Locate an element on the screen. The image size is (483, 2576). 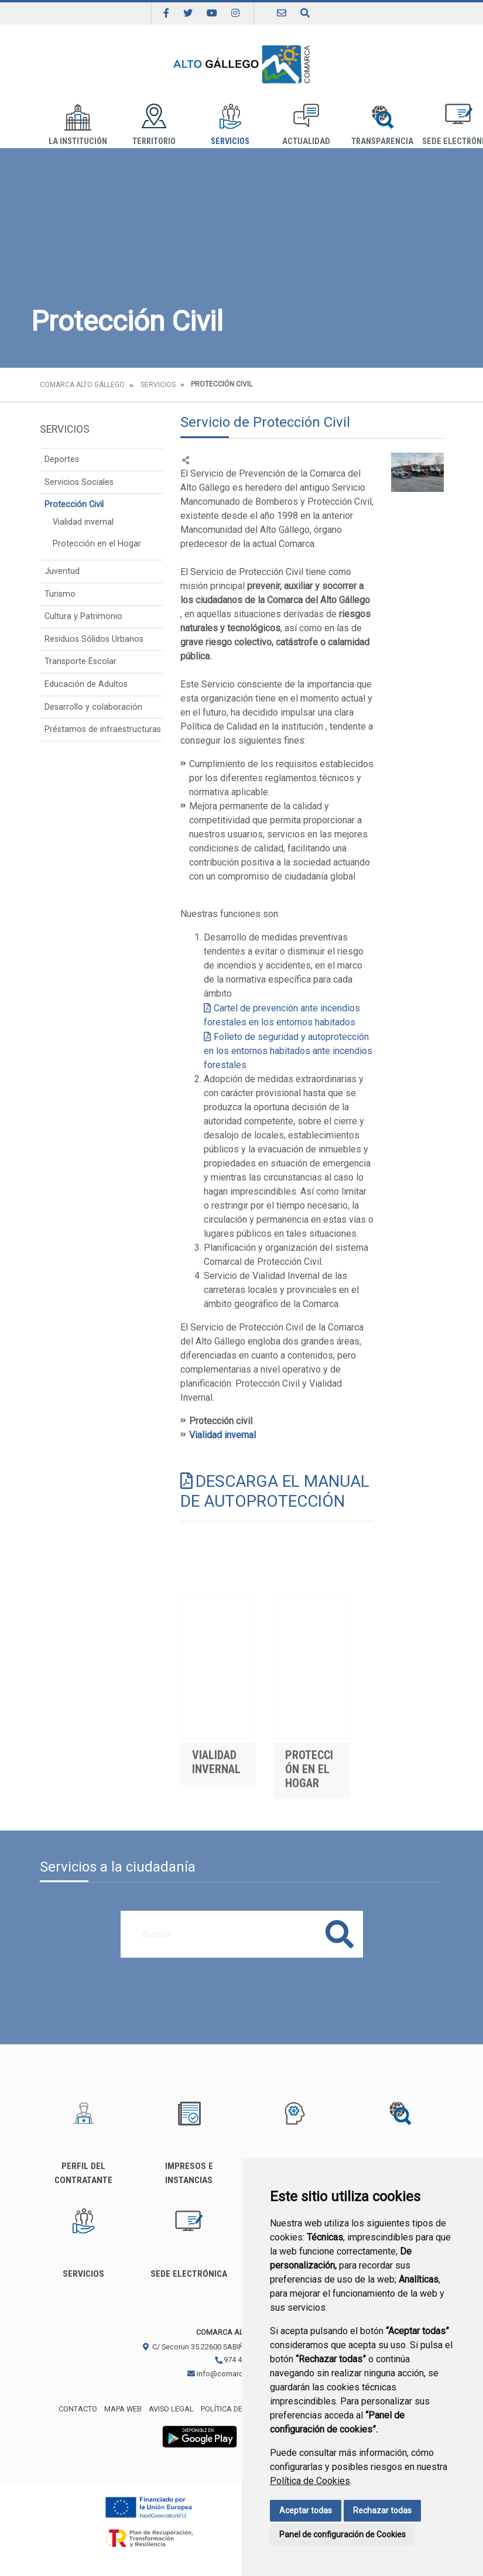
Política de Cookies is located at coordinates (310, 2480).